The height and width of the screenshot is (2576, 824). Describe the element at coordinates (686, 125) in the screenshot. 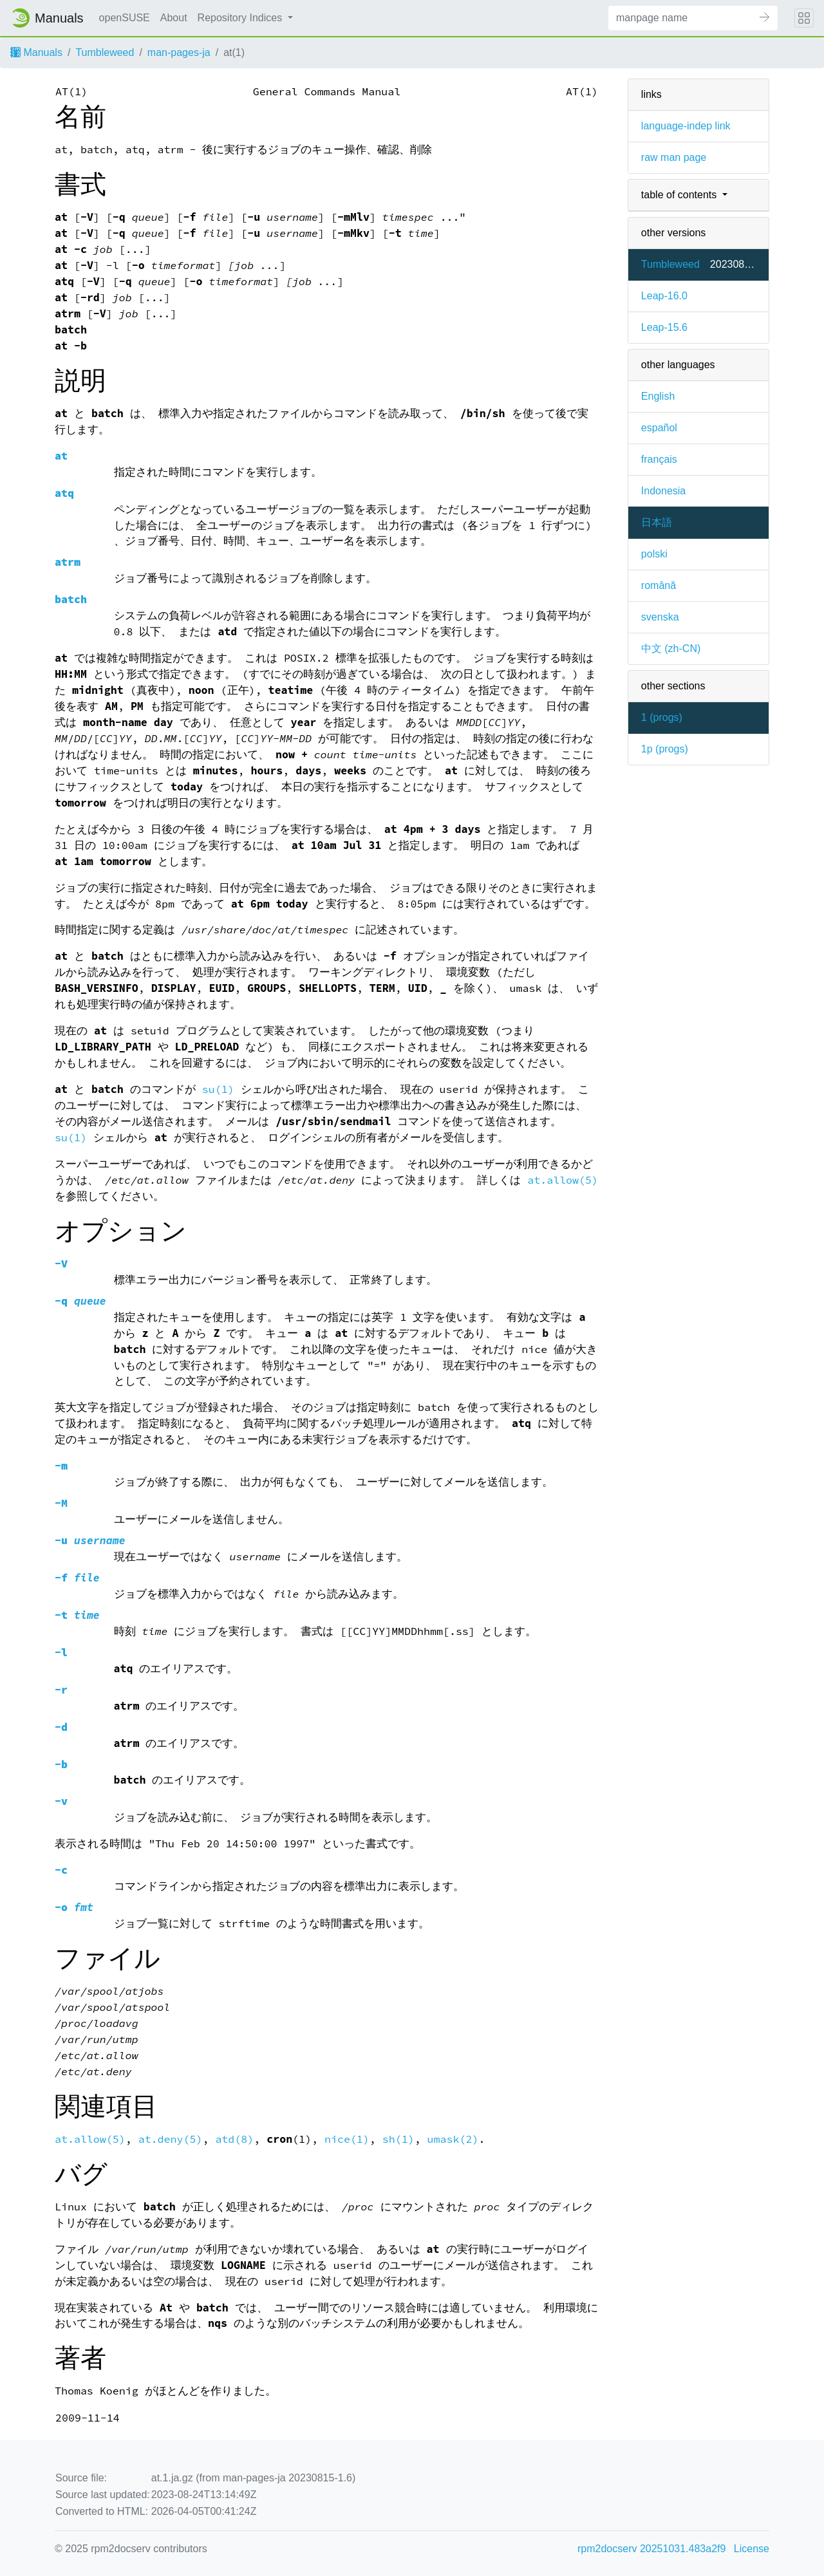

I see `language-indep link` at that location.